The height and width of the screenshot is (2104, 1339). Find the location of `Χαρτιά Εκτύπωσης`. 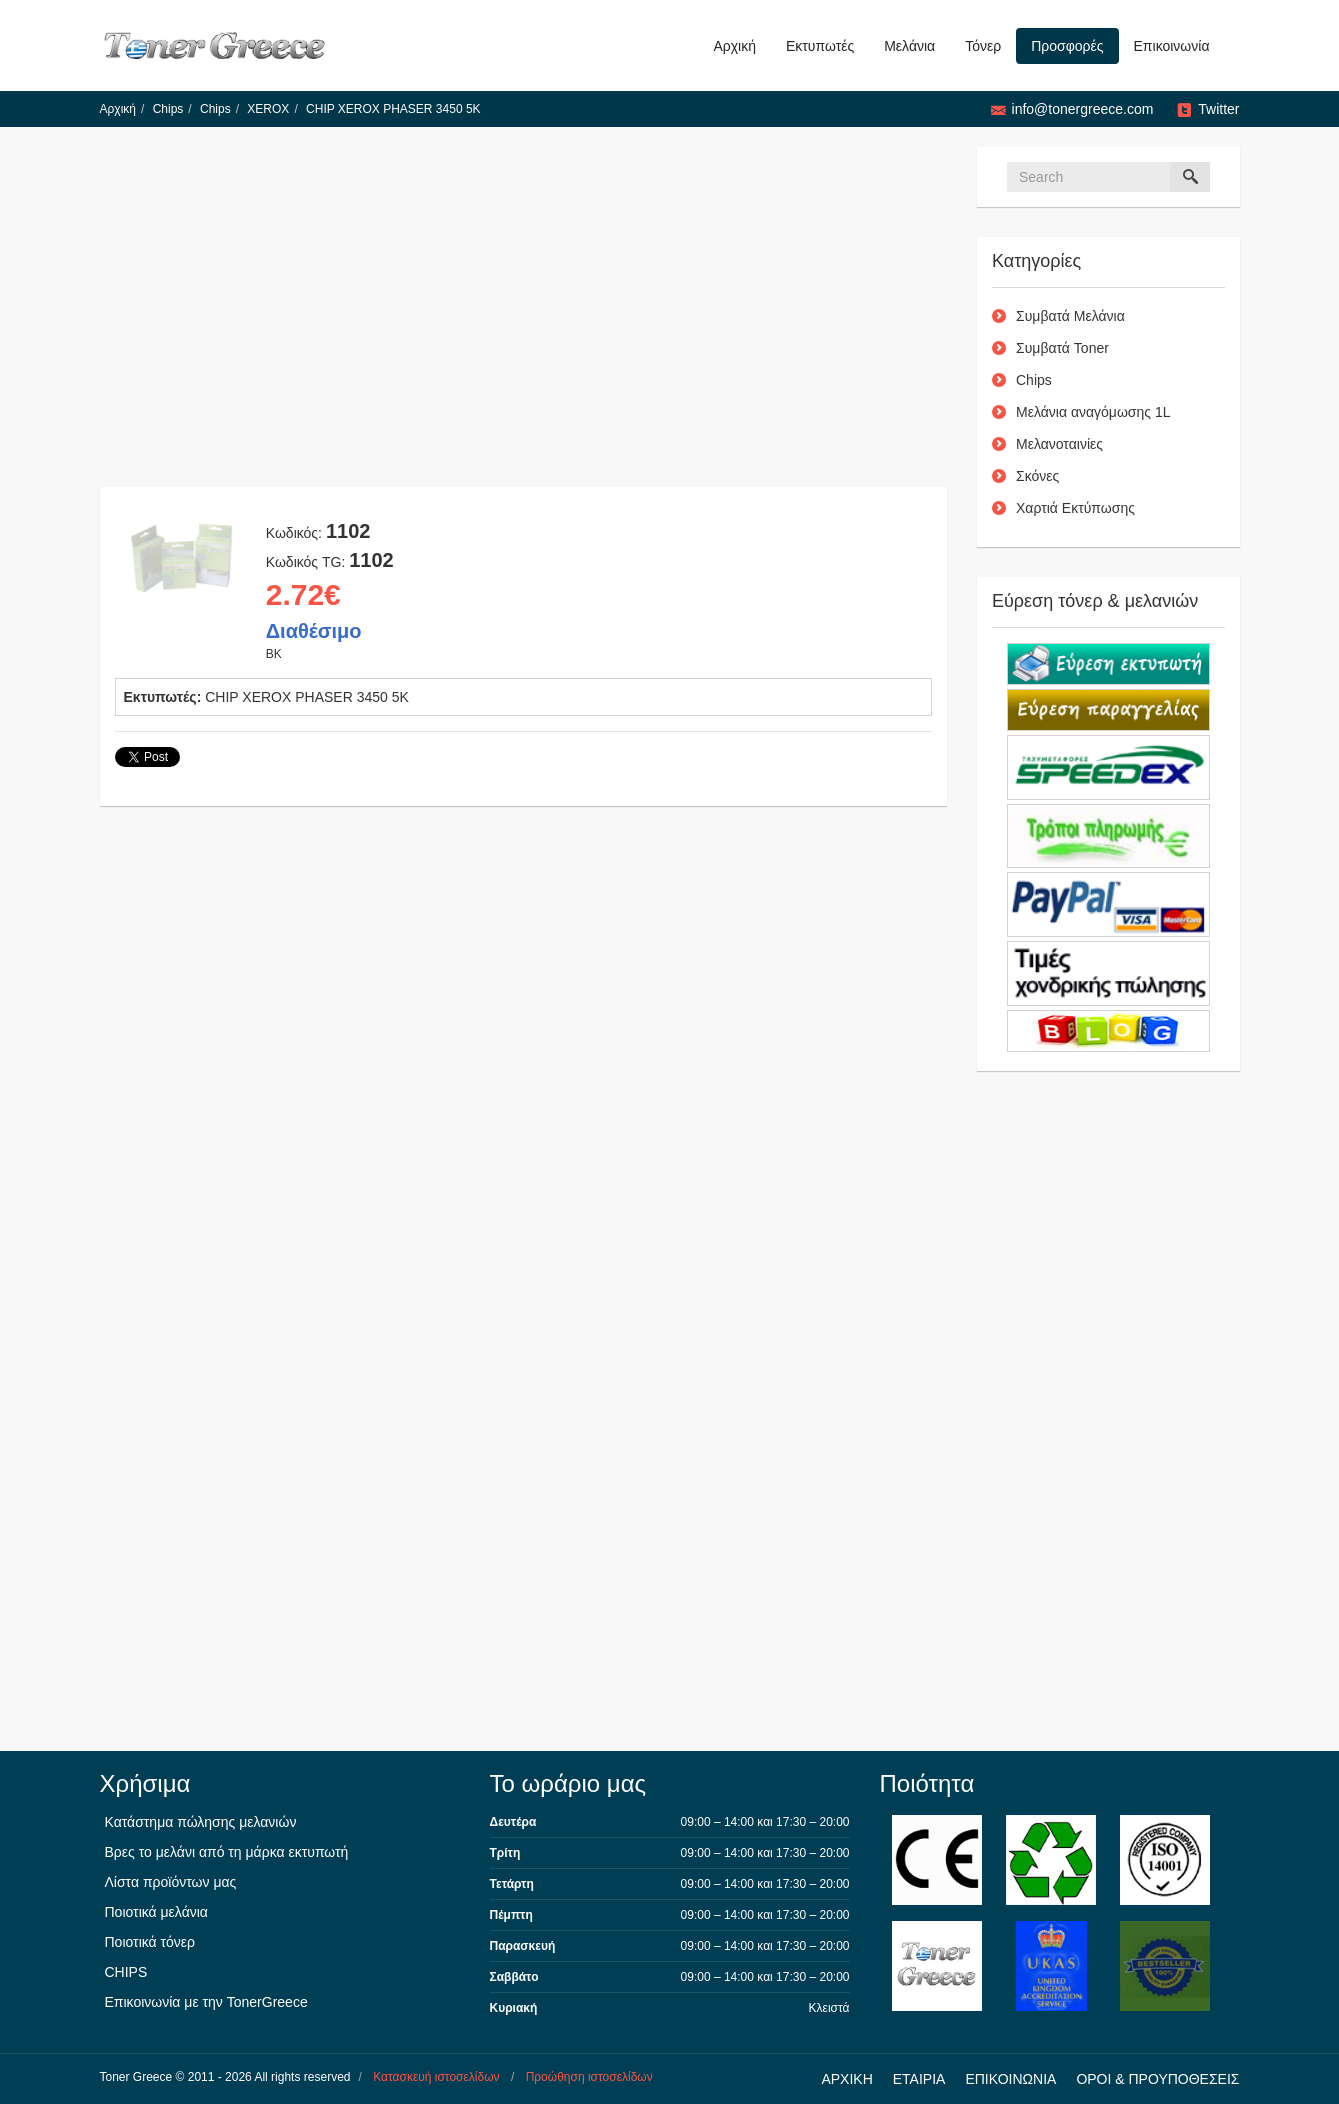

Χαρτιά Εκτύπωσης is located at coordinates (1075, 508).